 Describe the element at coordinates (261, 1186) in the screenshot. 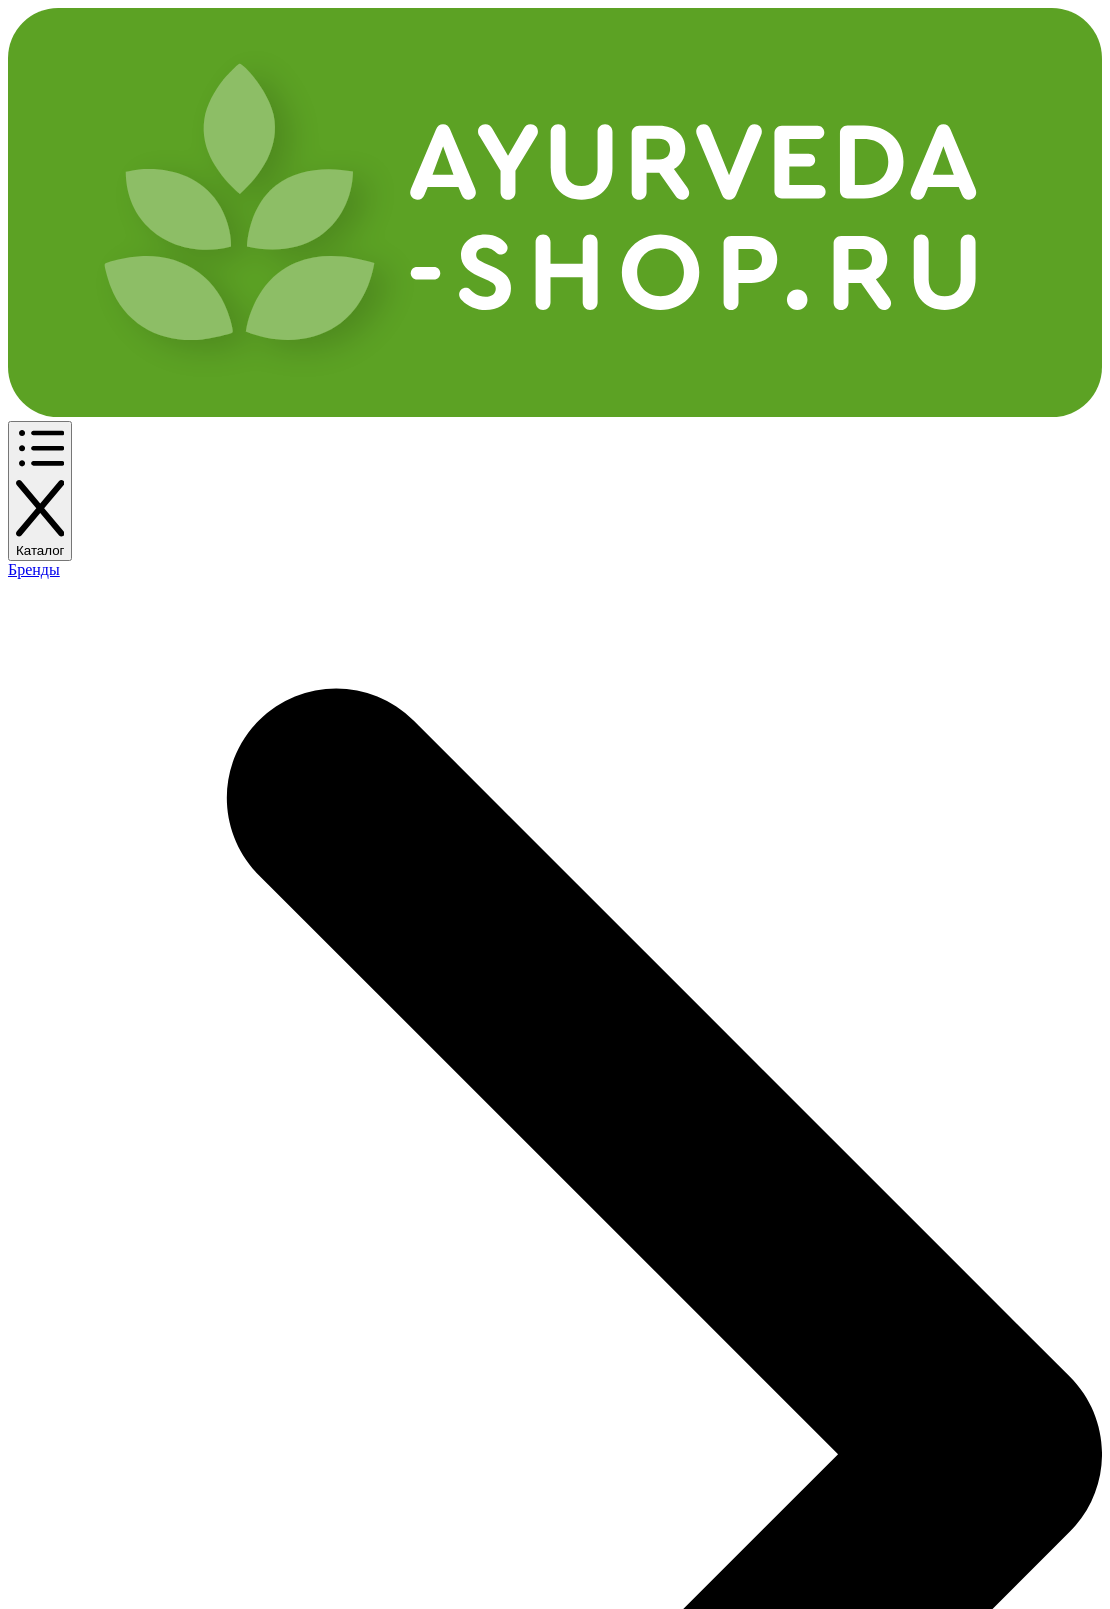

I see `Покупателям` at that location.